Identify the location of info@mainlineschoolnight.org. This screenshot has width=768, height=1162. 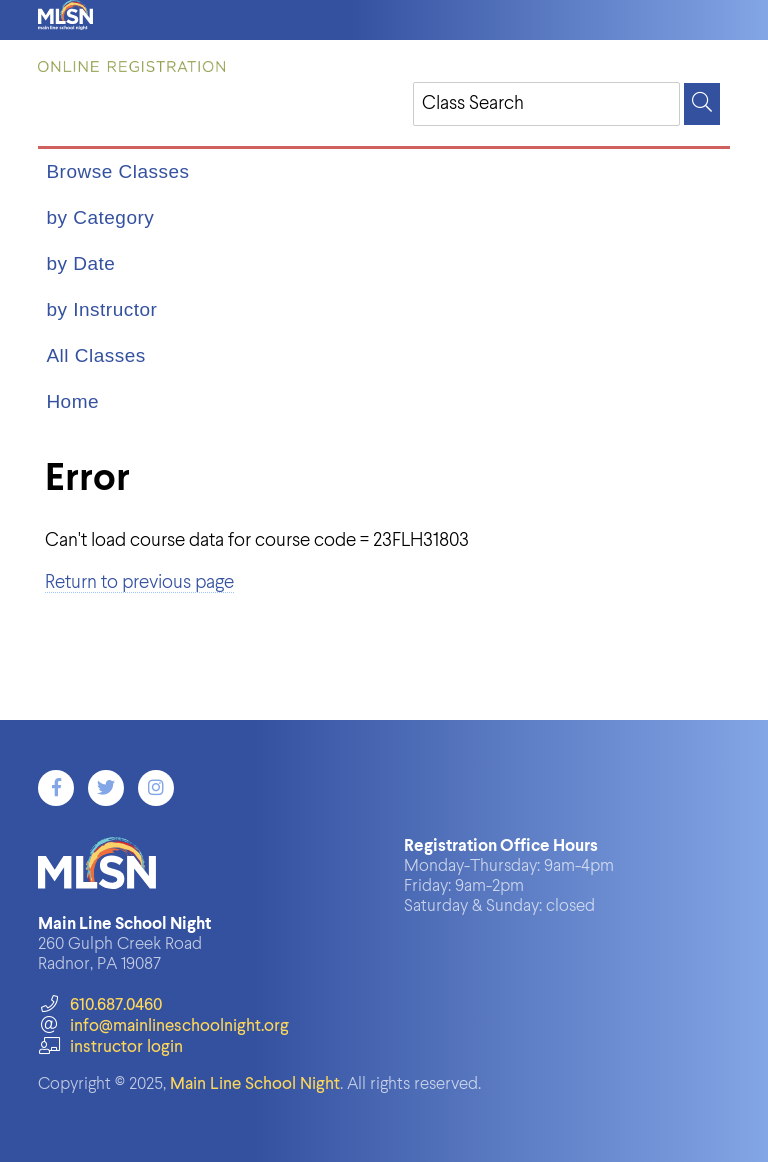
(163, 1026).